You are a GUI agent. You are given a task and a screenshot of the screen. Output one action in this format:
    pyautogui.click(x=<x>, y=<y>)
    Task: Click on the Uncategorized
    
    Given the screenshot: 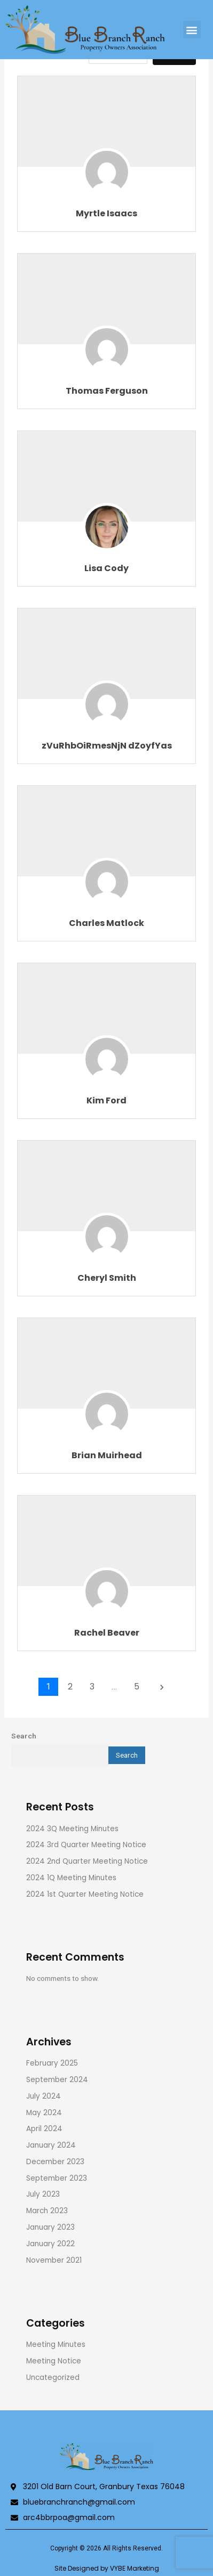 What is the action you would take?
    pyautogui.click(x=53, y=2377)
    